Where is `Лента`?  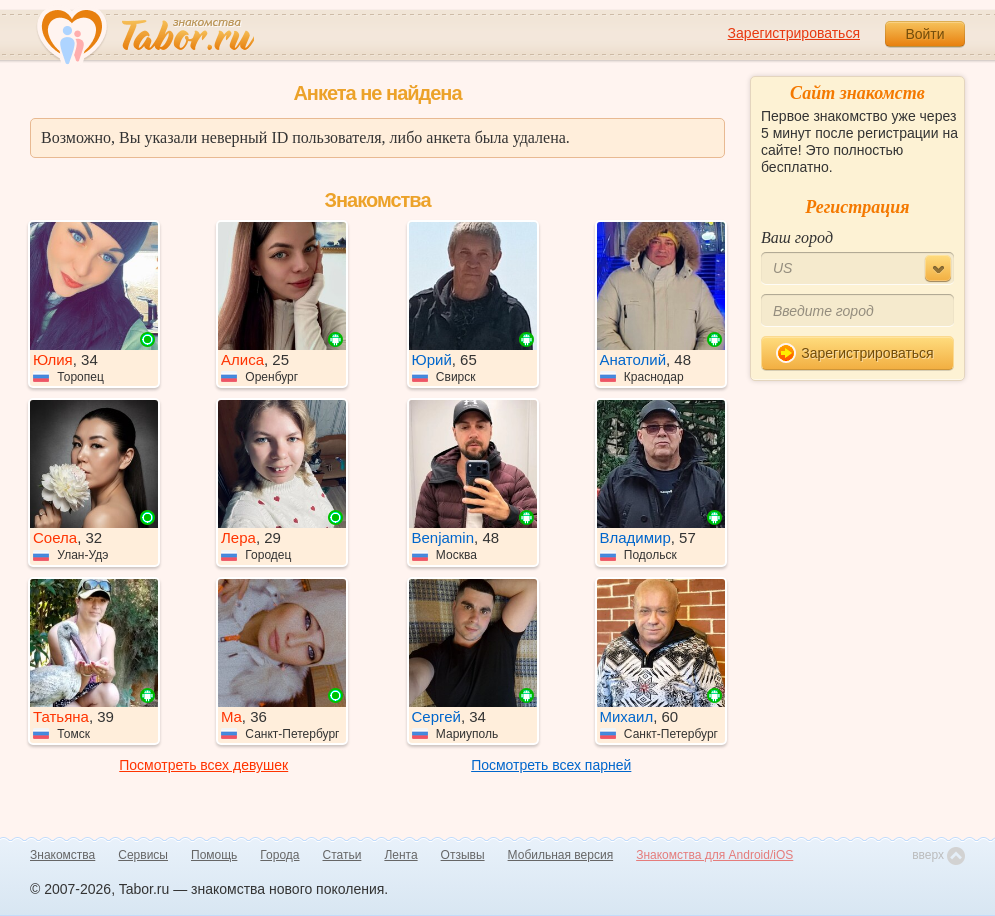
Лента is located at coordinates (400, 855).